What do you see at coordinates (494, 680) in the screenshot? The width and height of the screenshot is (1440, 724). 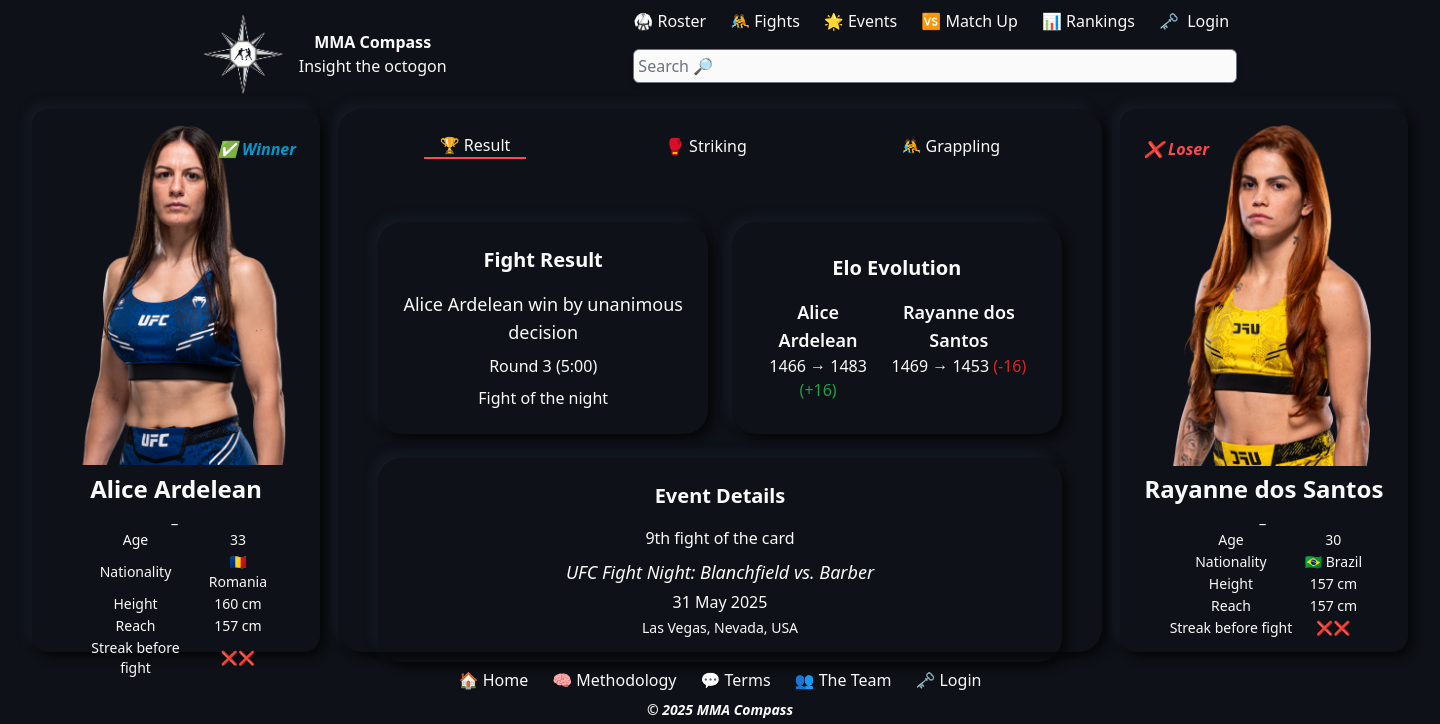 I see `🏠 Home` at bounding box center [494, 680].